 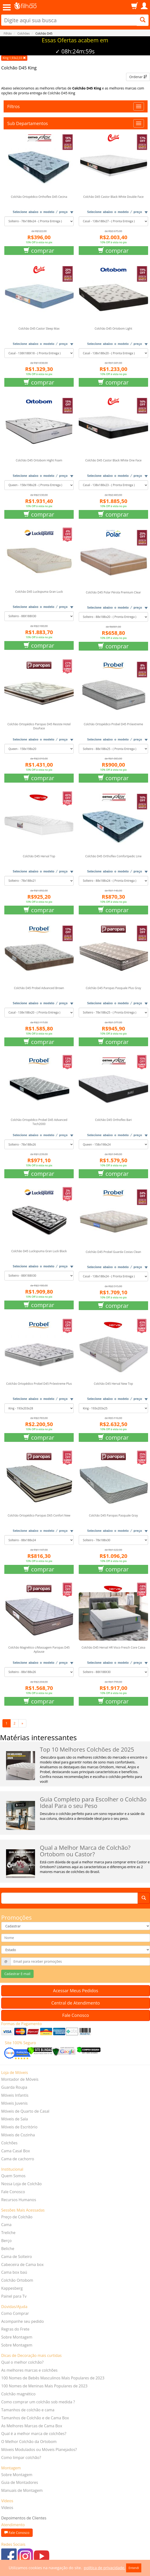 What do you see at coordinates (39, 726) in the screenshot?
I see `Colchão Ortopédico Paropas D45 Resiste Hotel DouFace` at bounding box center [39, 726].